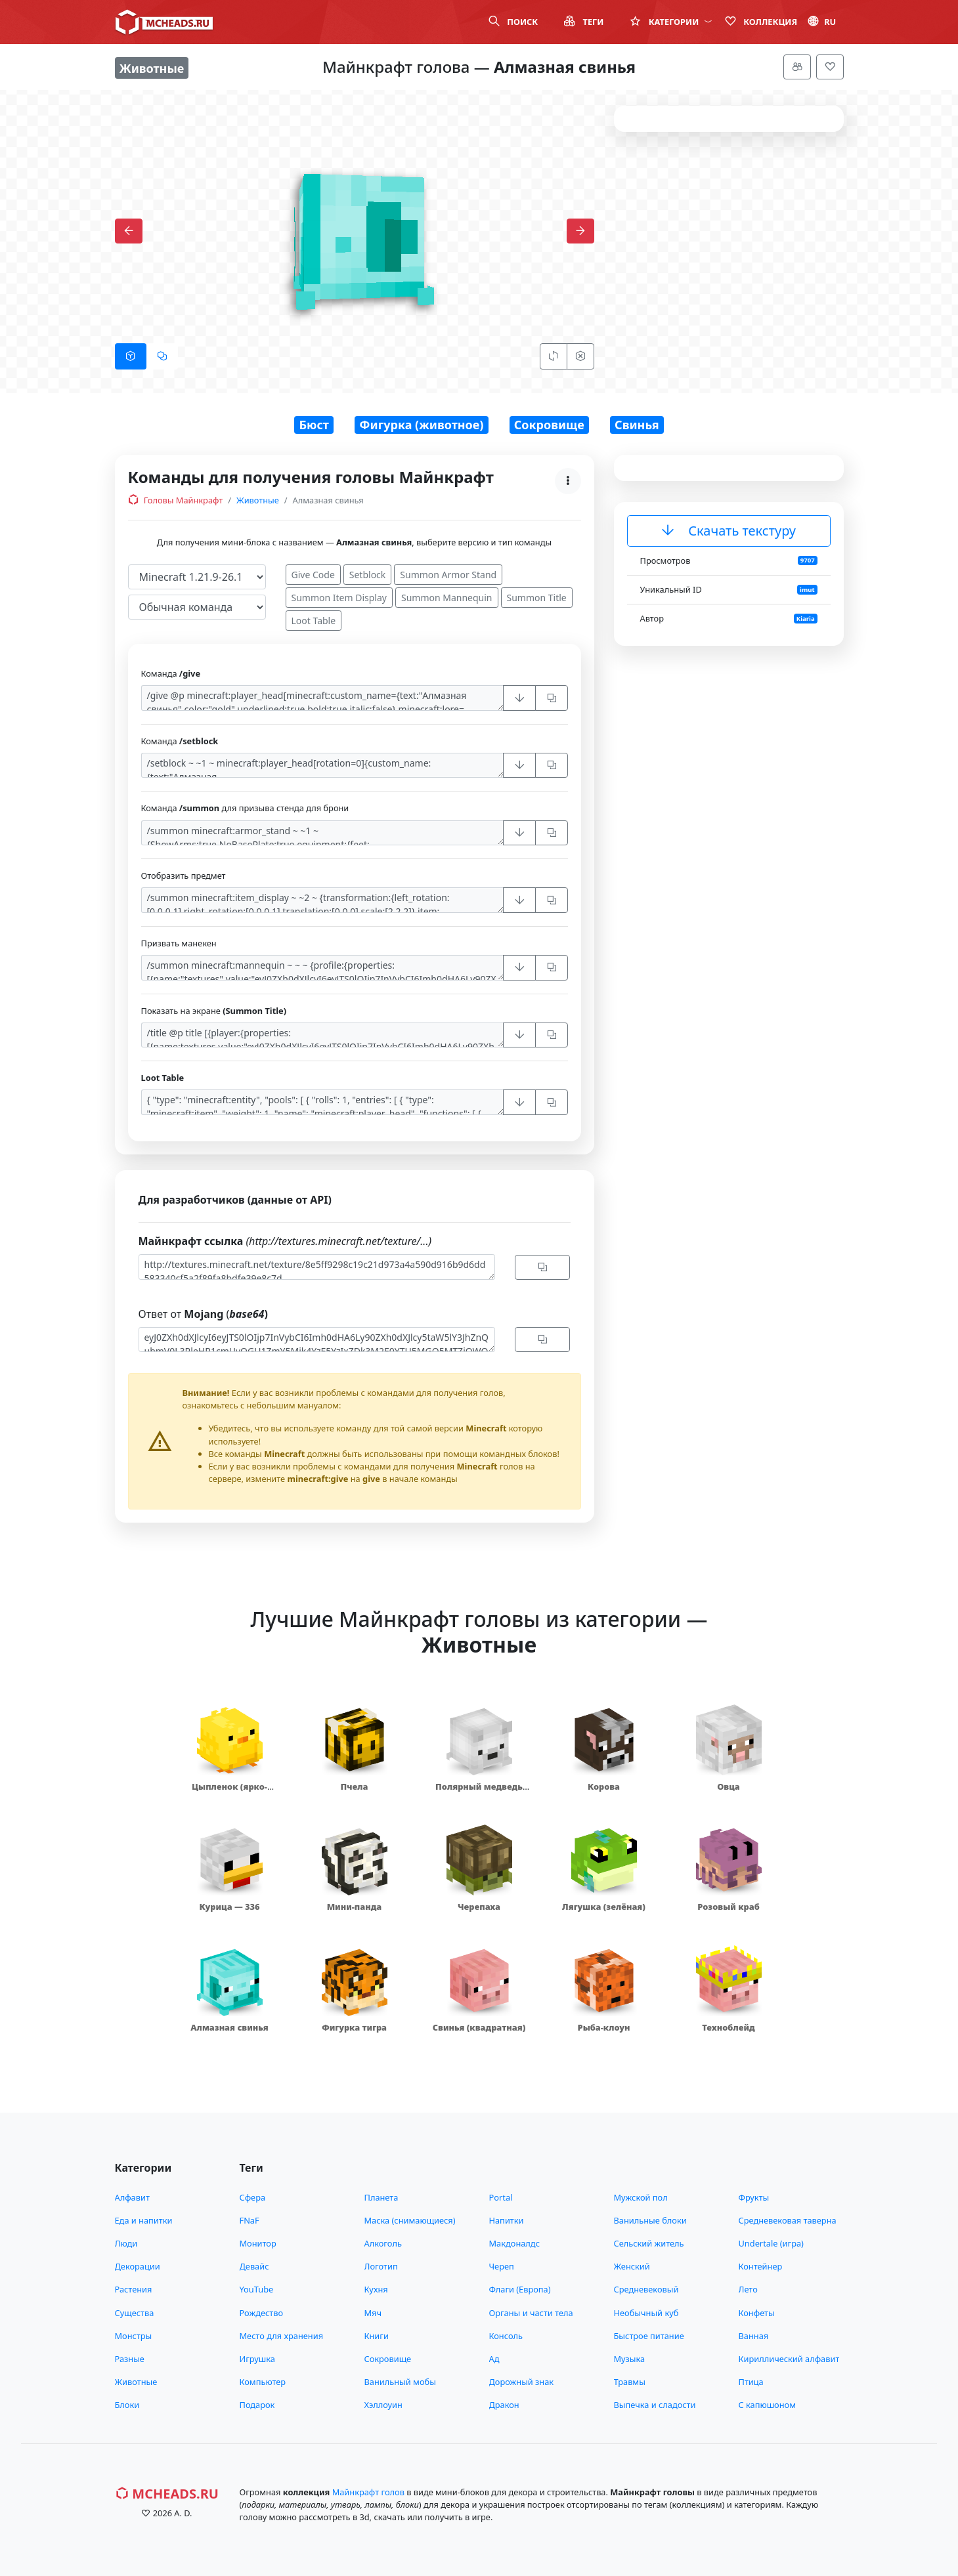 Image resolution: width=958 pixels, height=2576 pixels. Describe the element at coordinates (130, 356) in the screenshot. I see `[tab]` at that location.